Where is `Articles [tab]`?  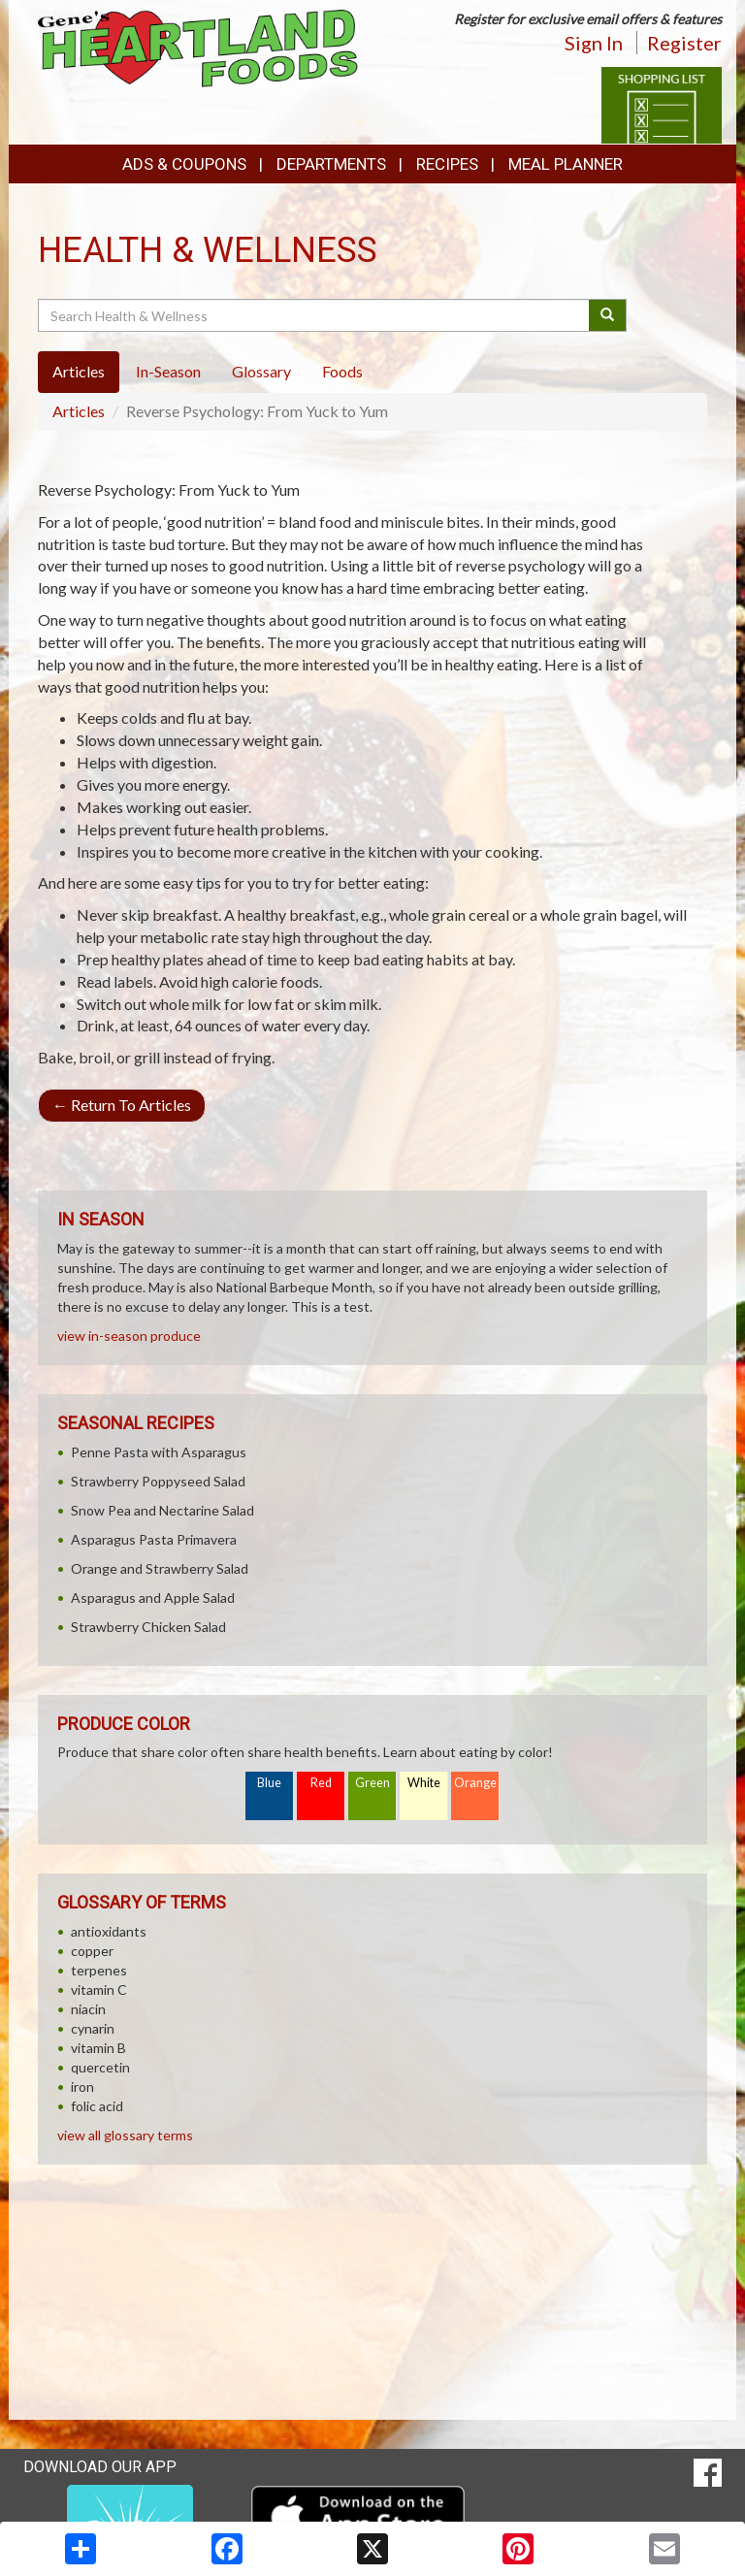
Articles [tab] is located at coordinates (78, 371).